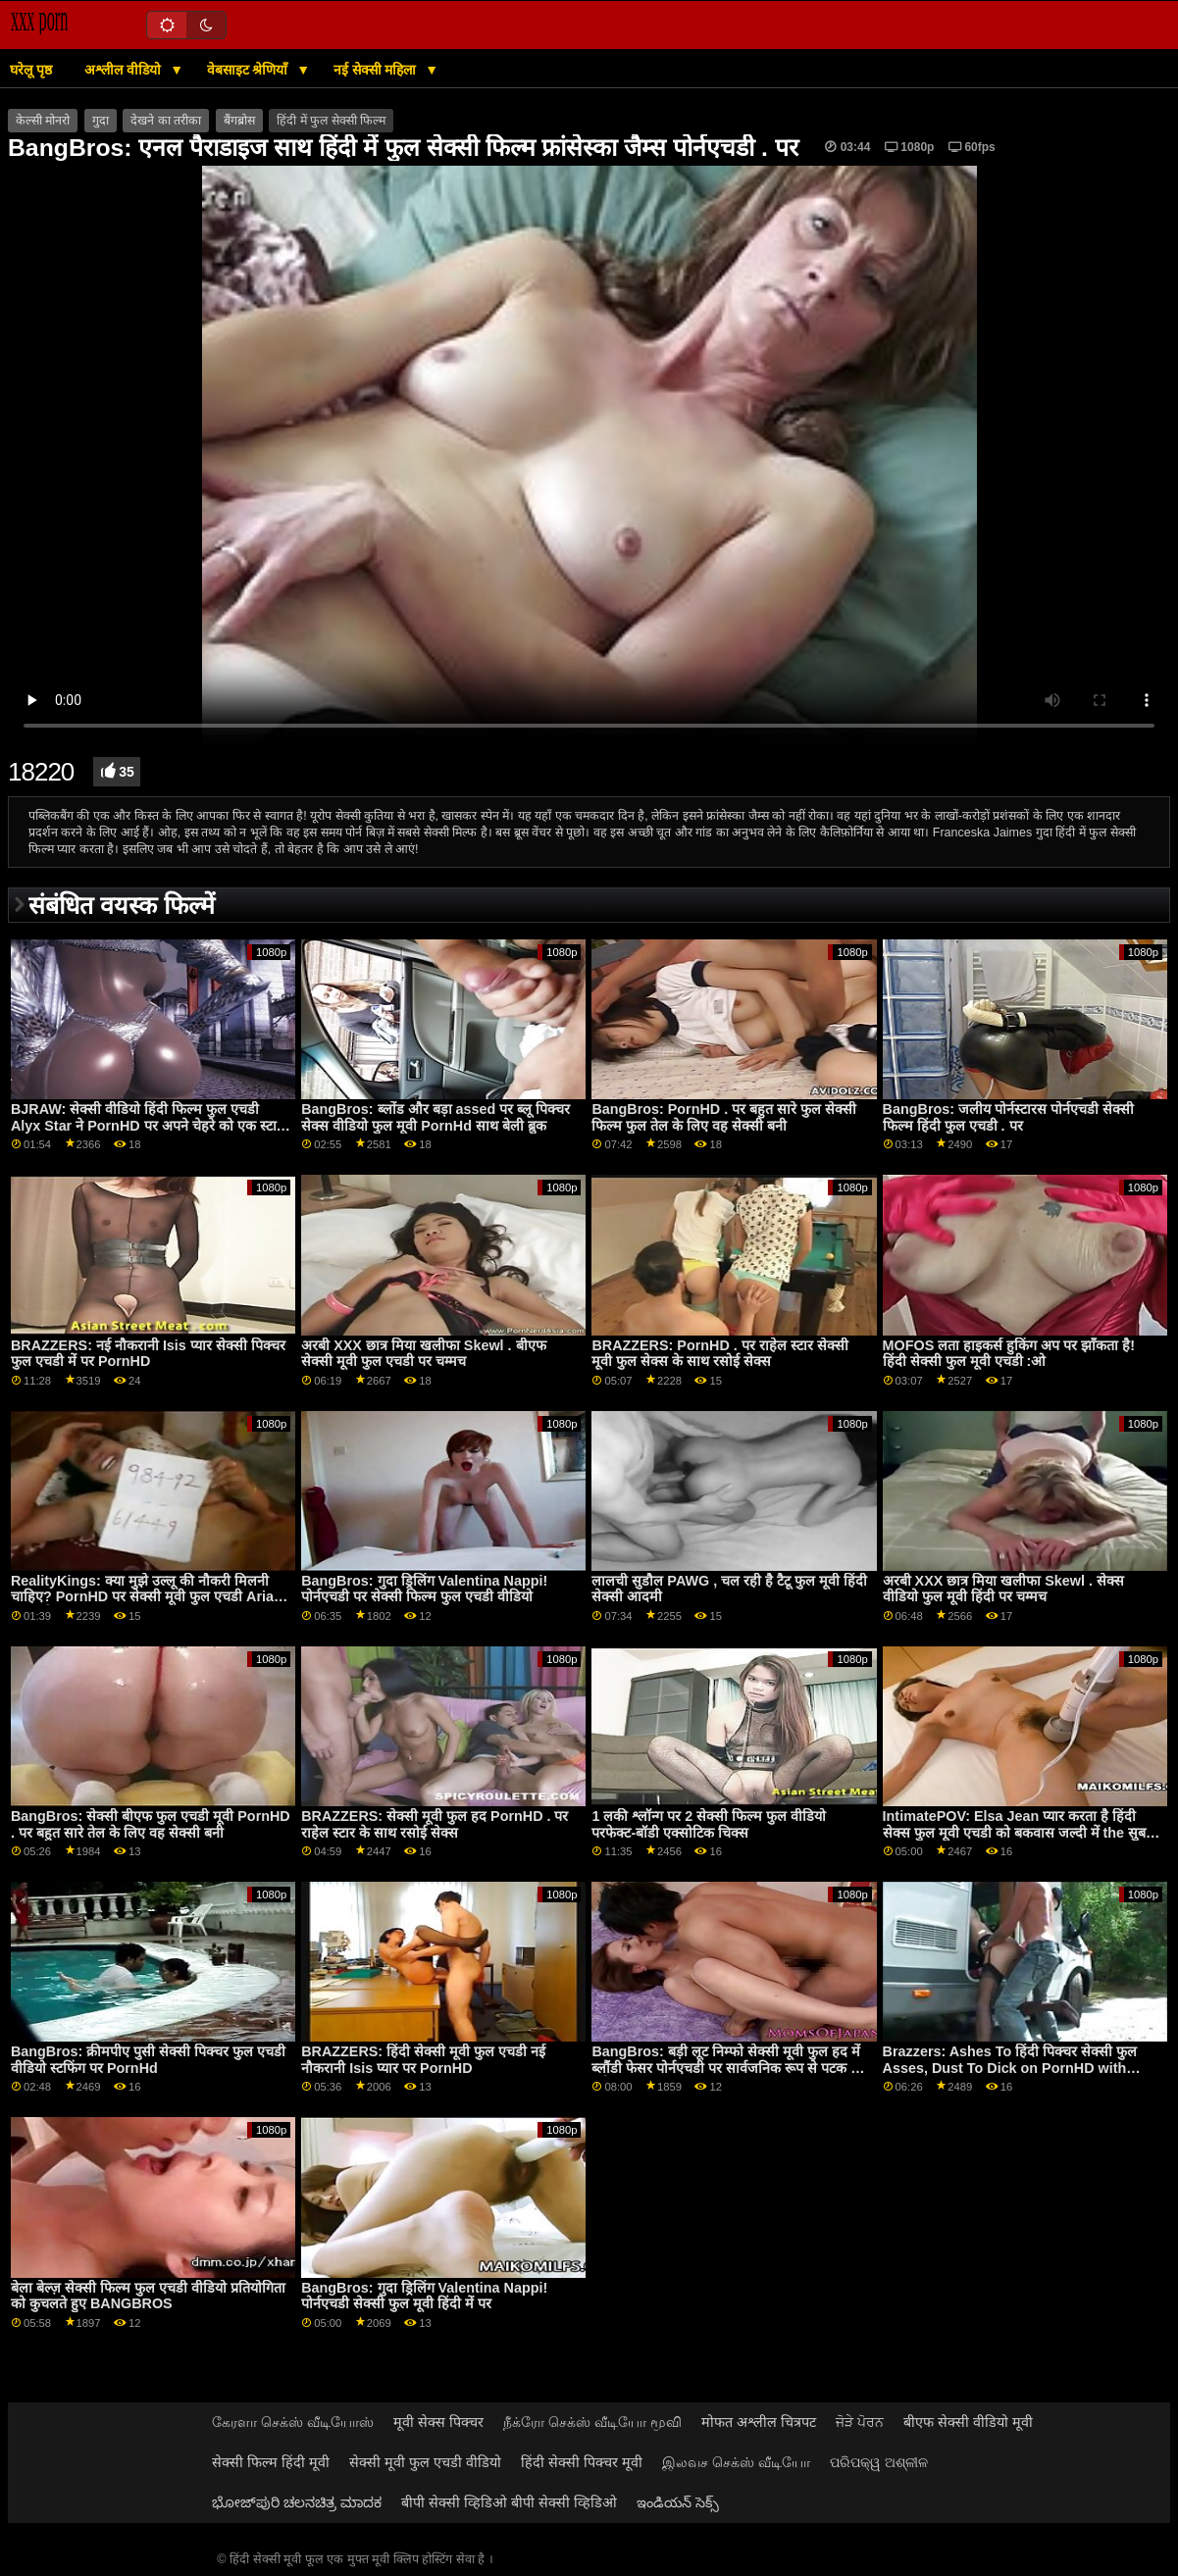 Image resolution: width=1178 pixels, height=2576 pixels. What do you see at coordinates (148, 1354) in the screenshot?
I see `BRAZZERS: नई नौकरानी Isis प्यार सेक्सी पिक्चर फुल एचडी में पर PornHD` at bounding box center [148, 1354].